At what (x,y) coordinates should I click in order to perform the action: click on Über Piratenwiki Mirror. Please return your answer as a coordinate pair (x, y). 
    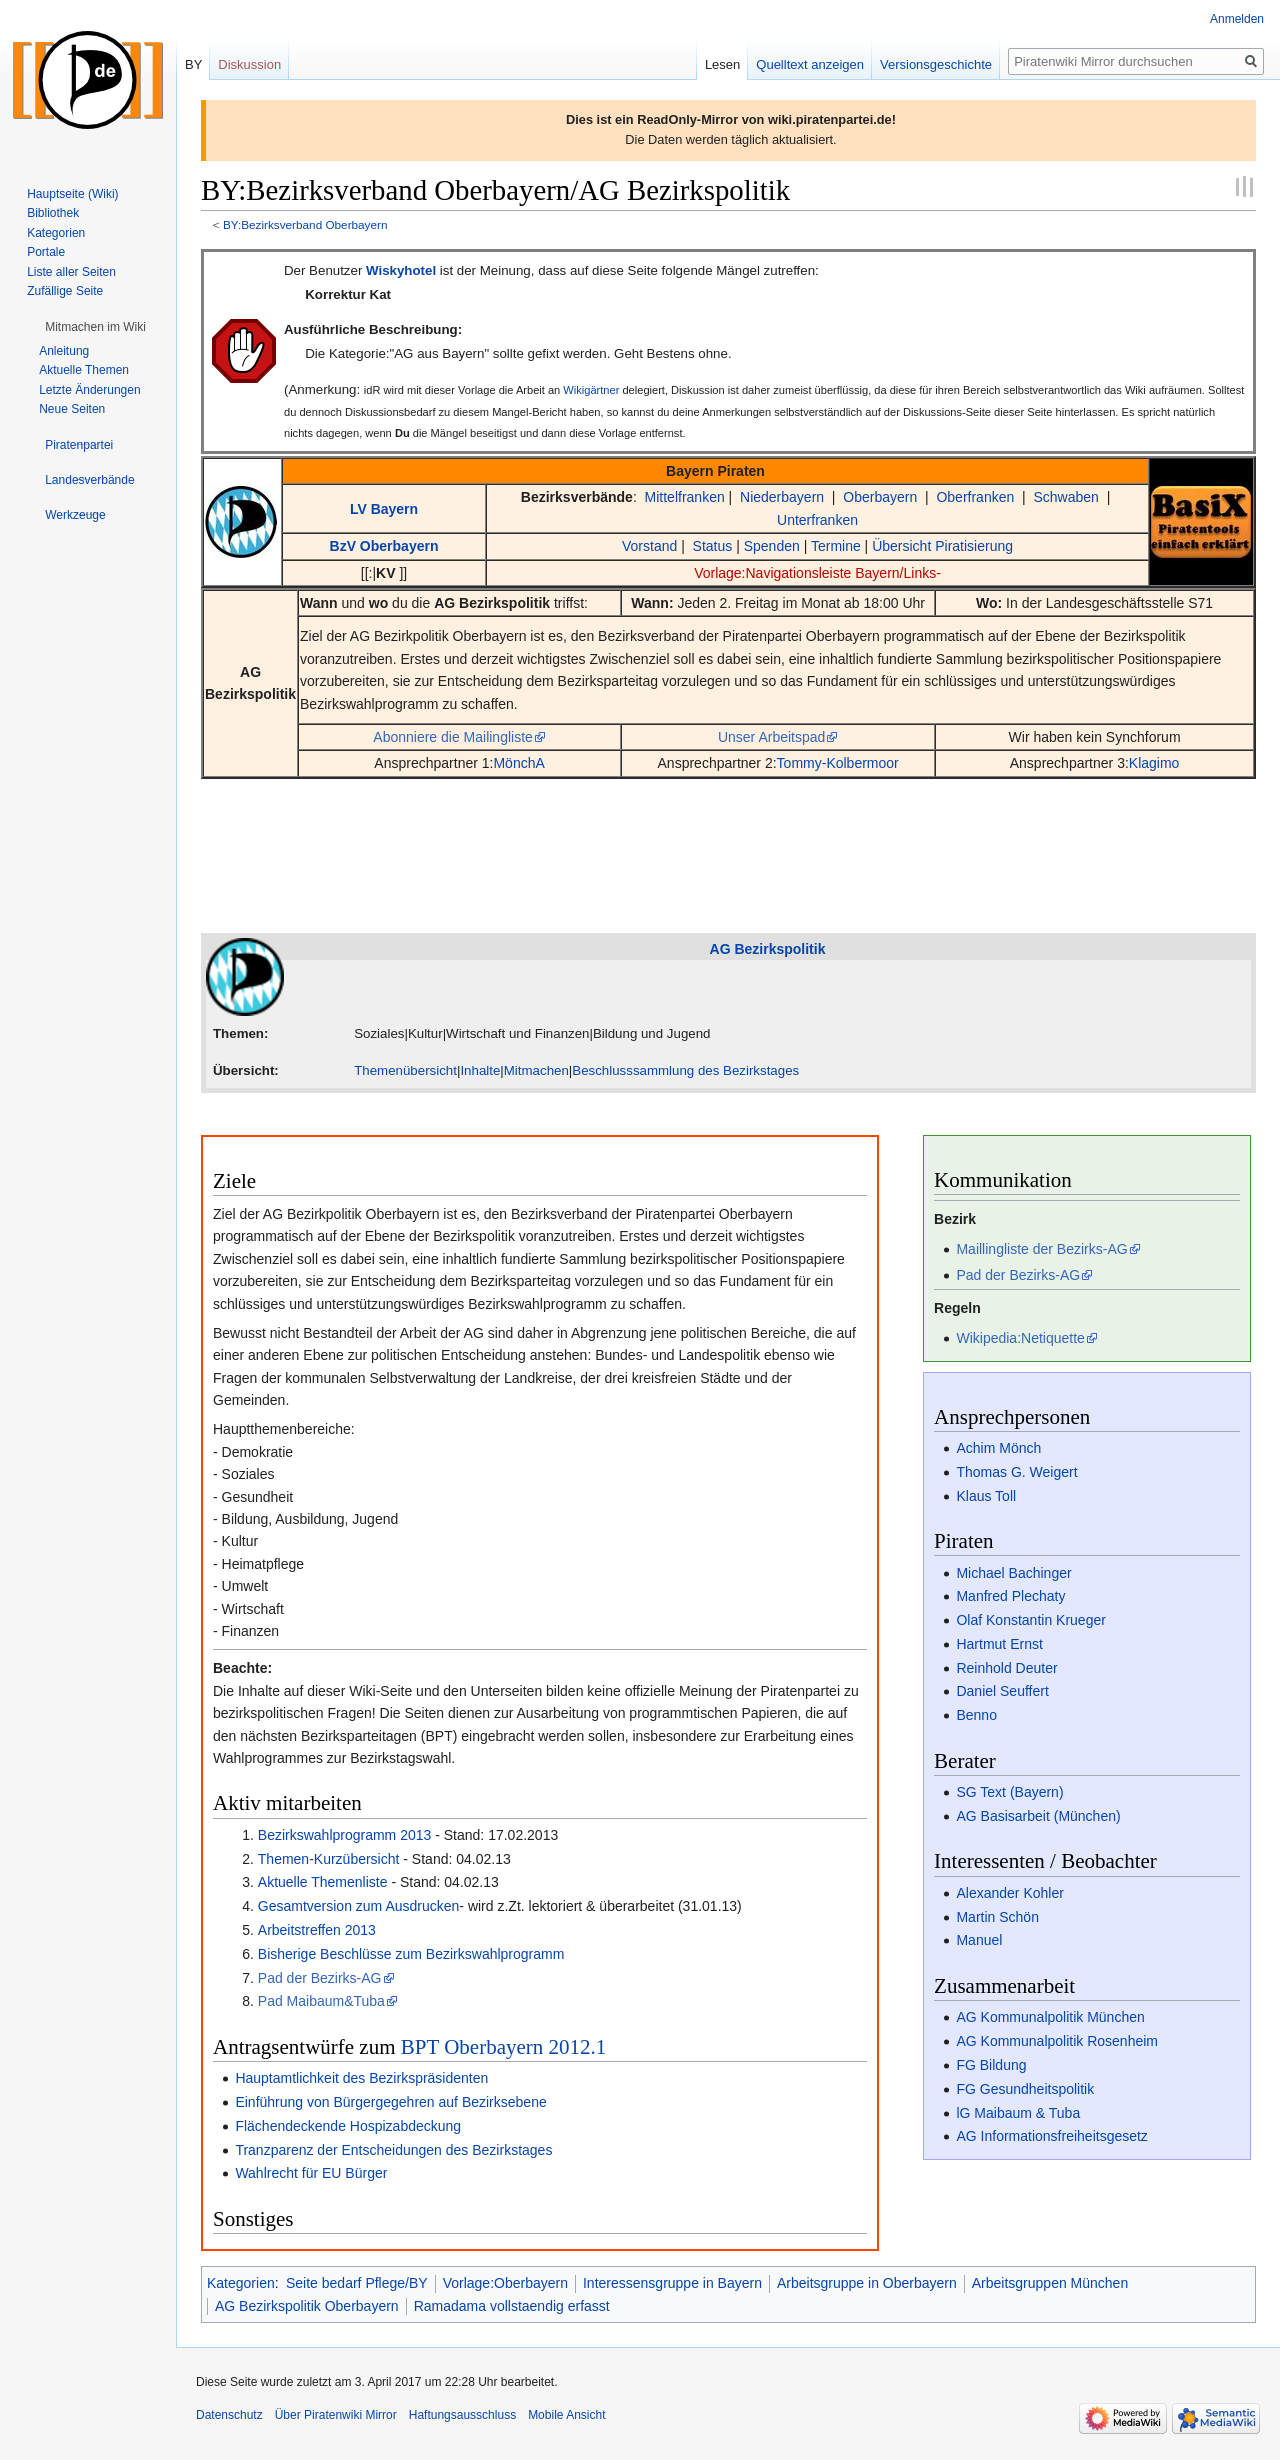
    Looking at the image, I should click on (336, 2415).